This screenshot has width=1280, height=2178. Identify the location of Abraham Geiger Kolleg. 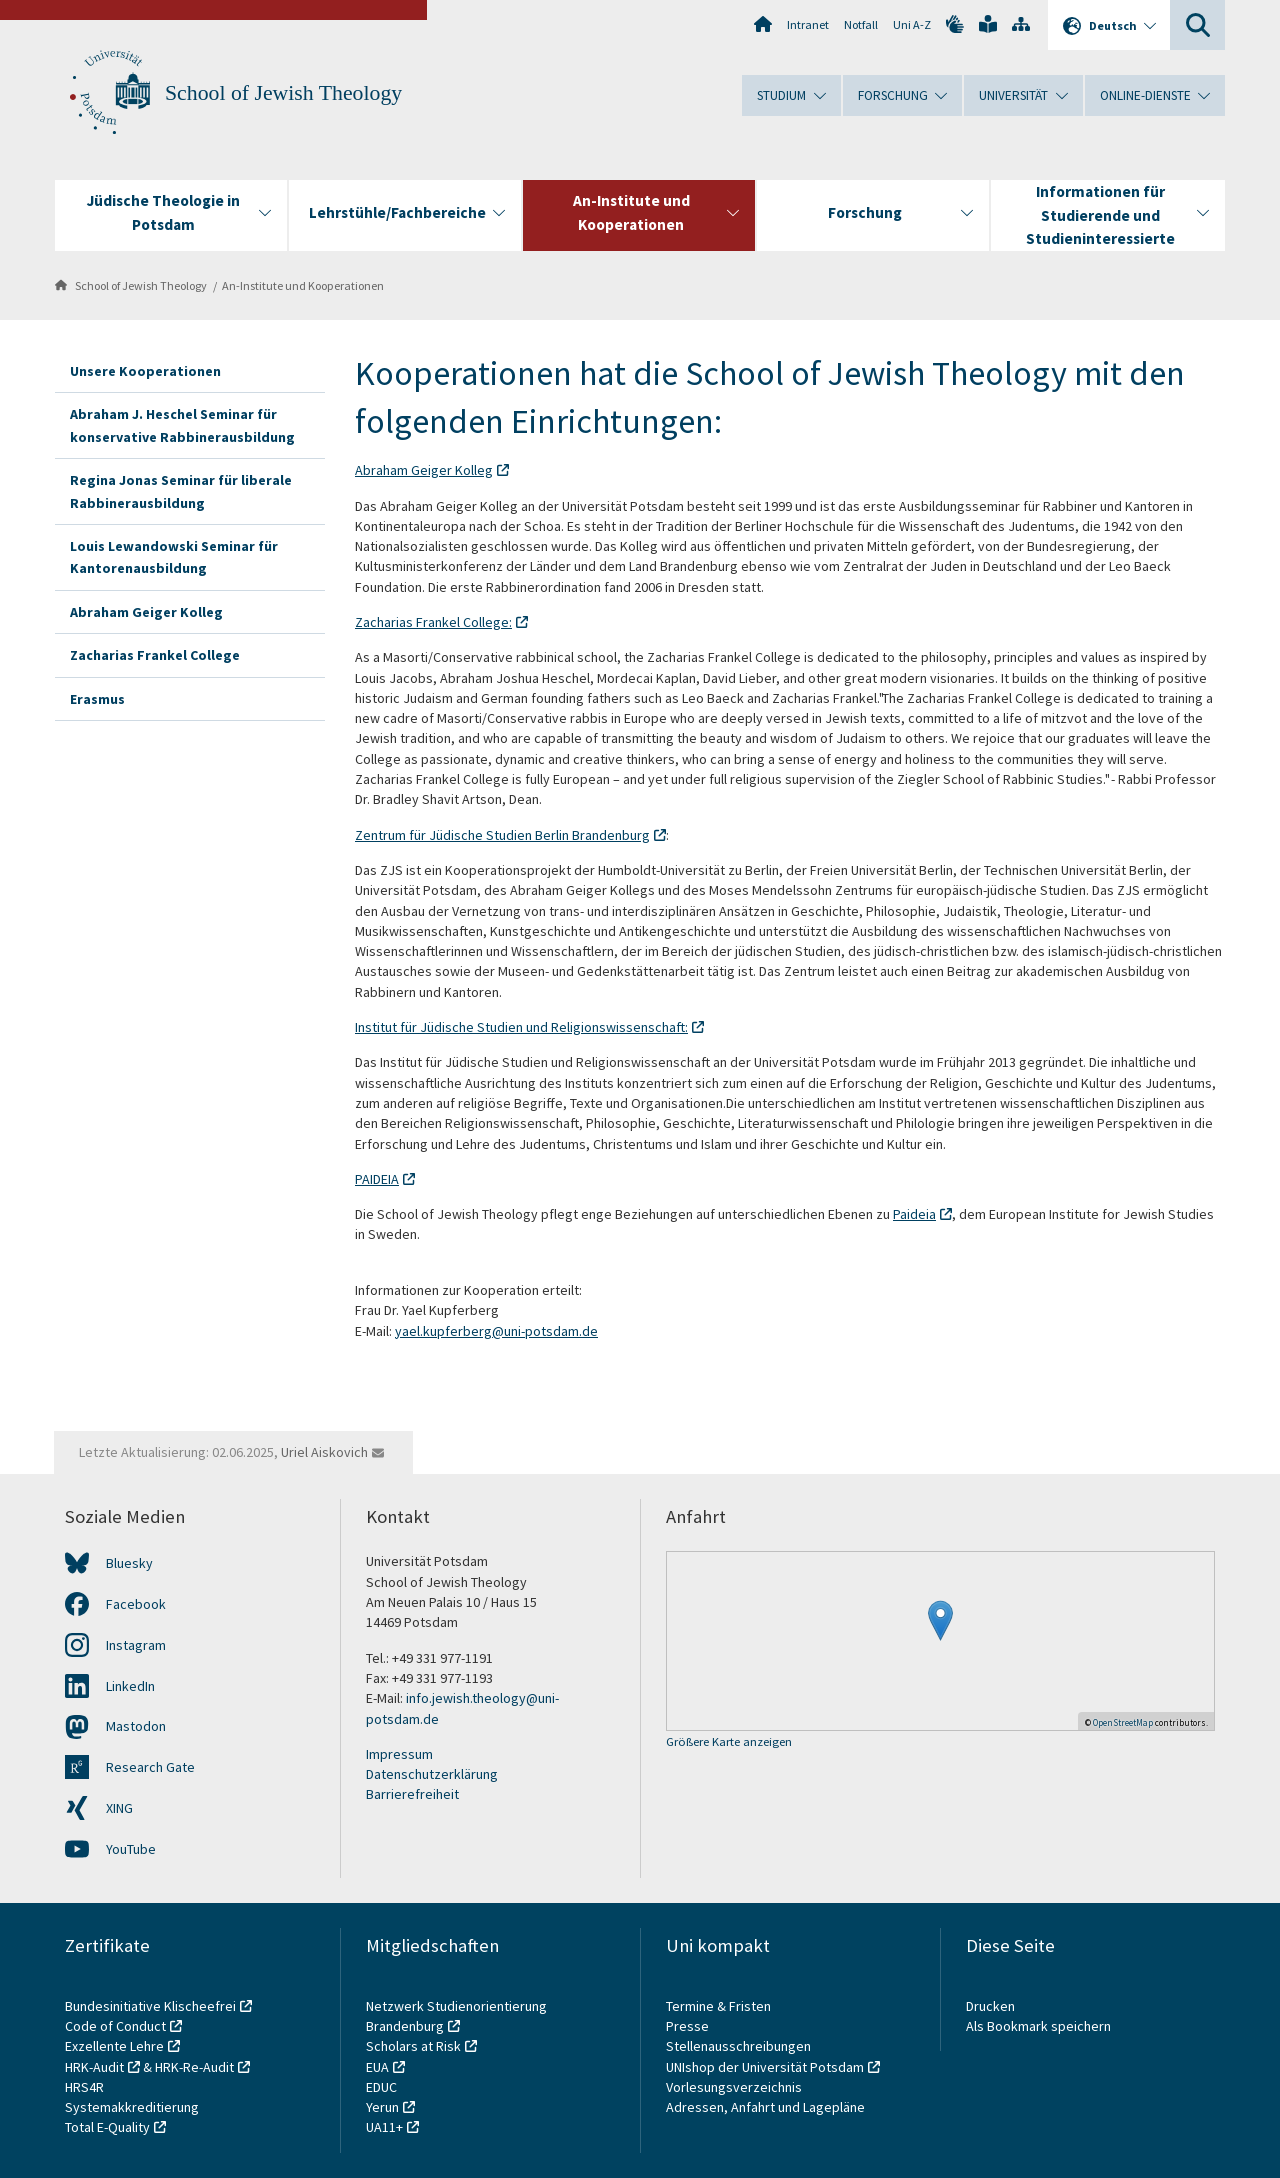
(146, 612).